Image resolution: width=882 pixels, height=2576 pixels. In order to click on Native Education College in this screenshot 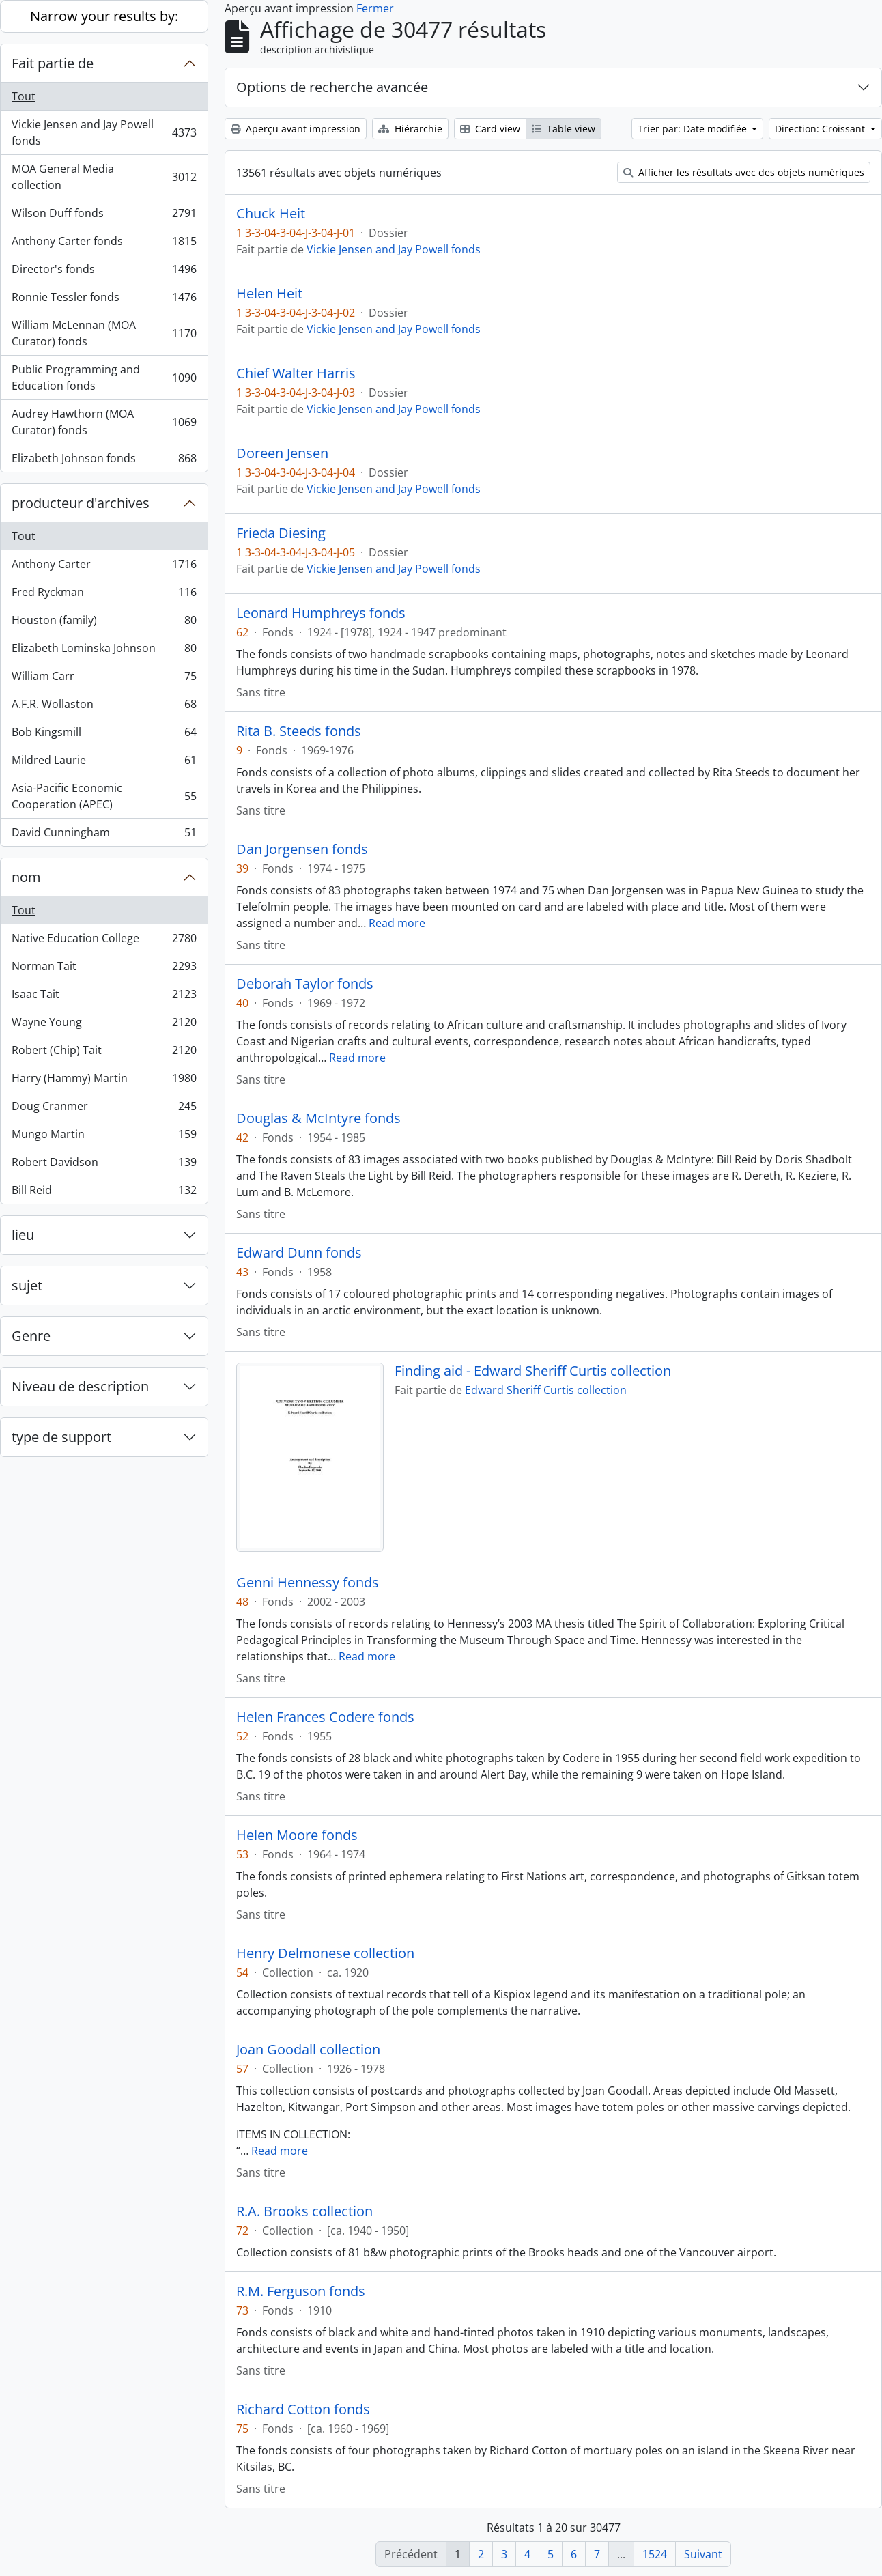, I will do `click(104, 941)`.